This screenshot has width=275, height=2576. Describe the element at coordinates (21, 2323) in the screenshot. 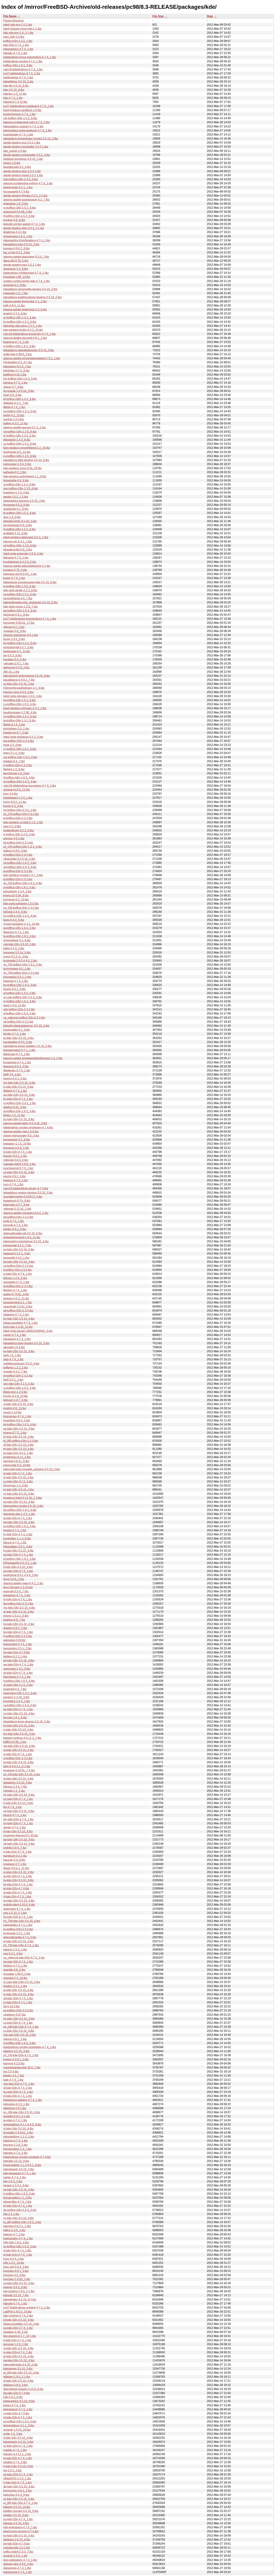

I see `kdeaccessibility-3.5.10_4.tbz` at that location.